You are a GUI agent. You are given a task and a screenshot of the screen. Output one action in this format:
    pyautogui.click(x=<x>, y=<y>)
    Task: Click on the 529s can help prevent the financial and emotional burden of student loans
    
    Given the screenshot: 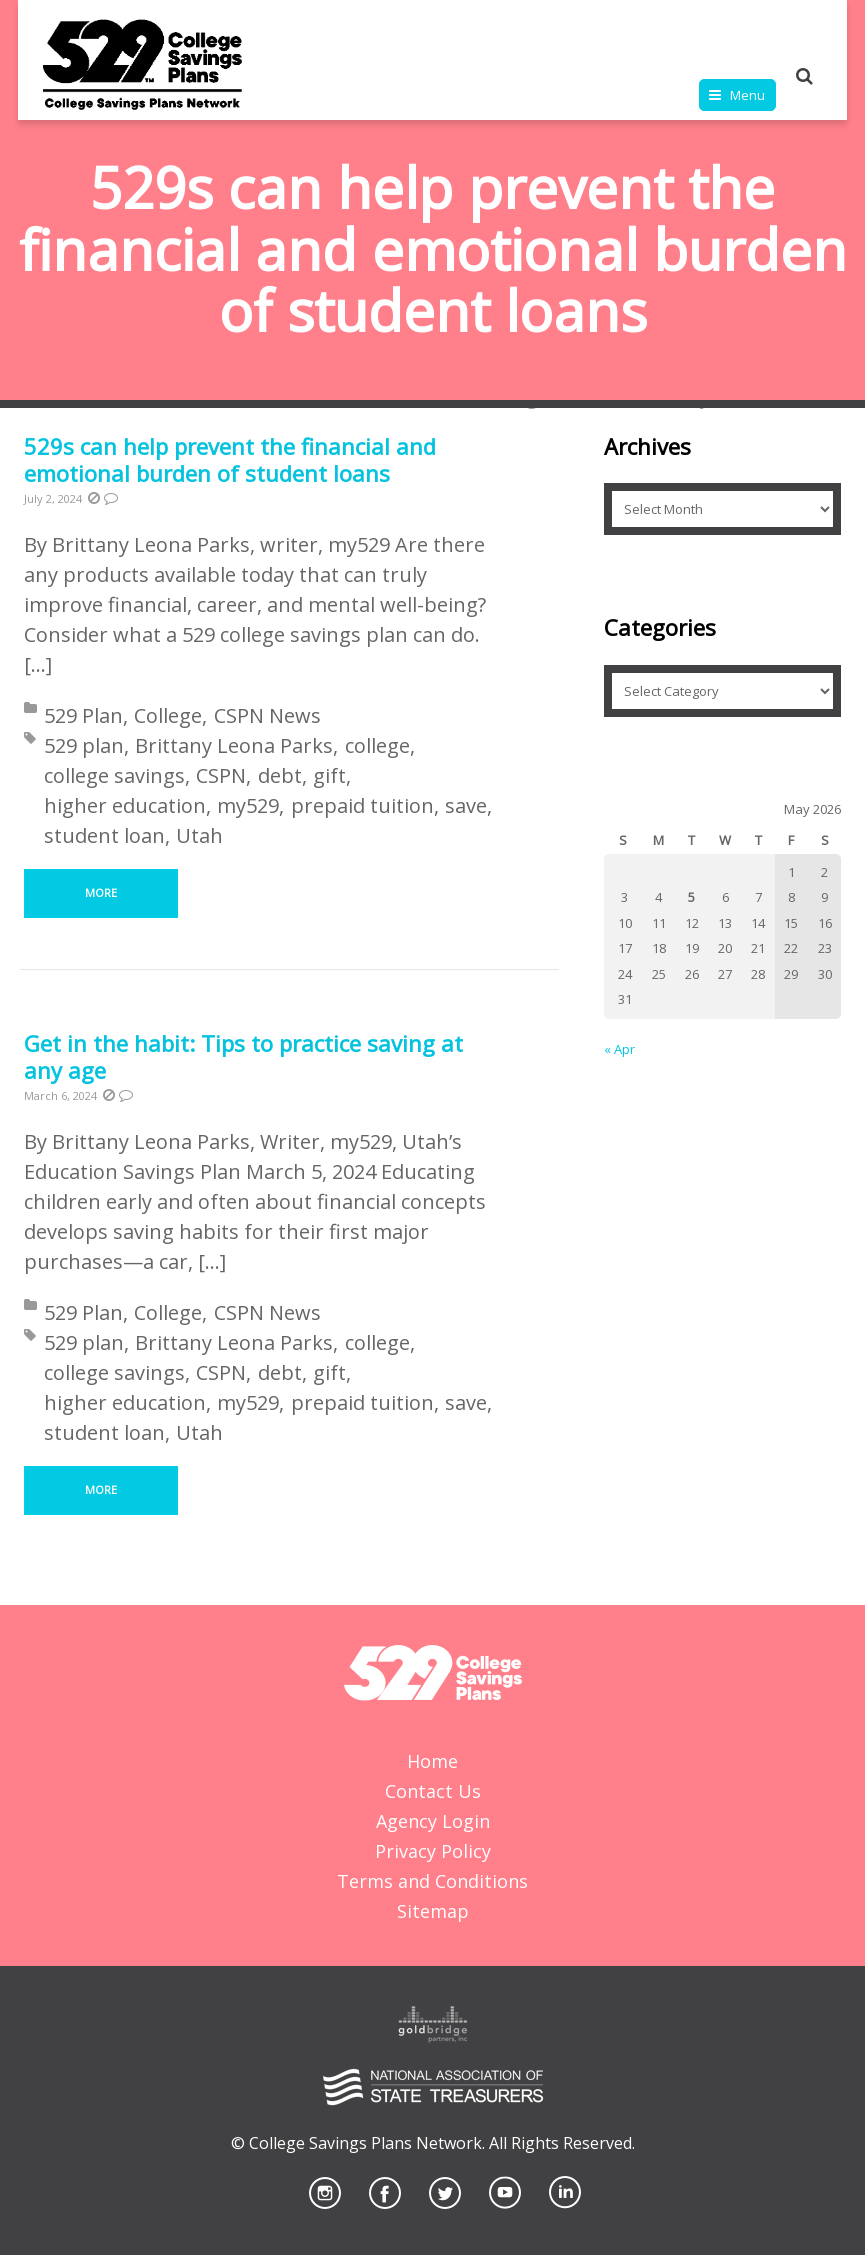 What is the action you would take?
    pyautogui.click(x=230, y=460)
    